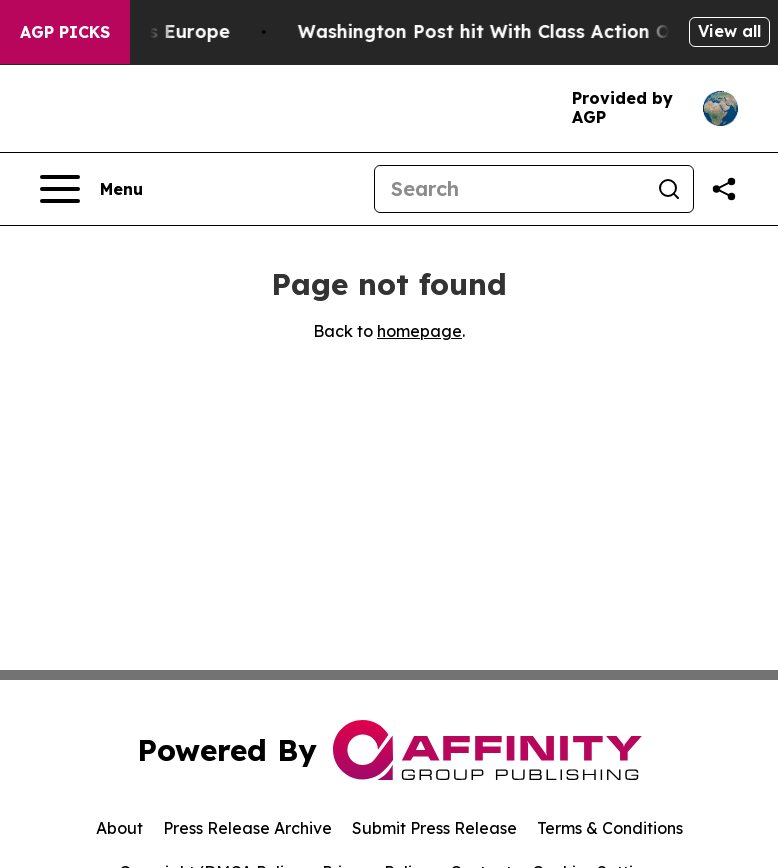 The width and height of the screenshot is (778, 868). Describe the element at coordinates (729, 31) in the screenshot. I see `View all` at that location.